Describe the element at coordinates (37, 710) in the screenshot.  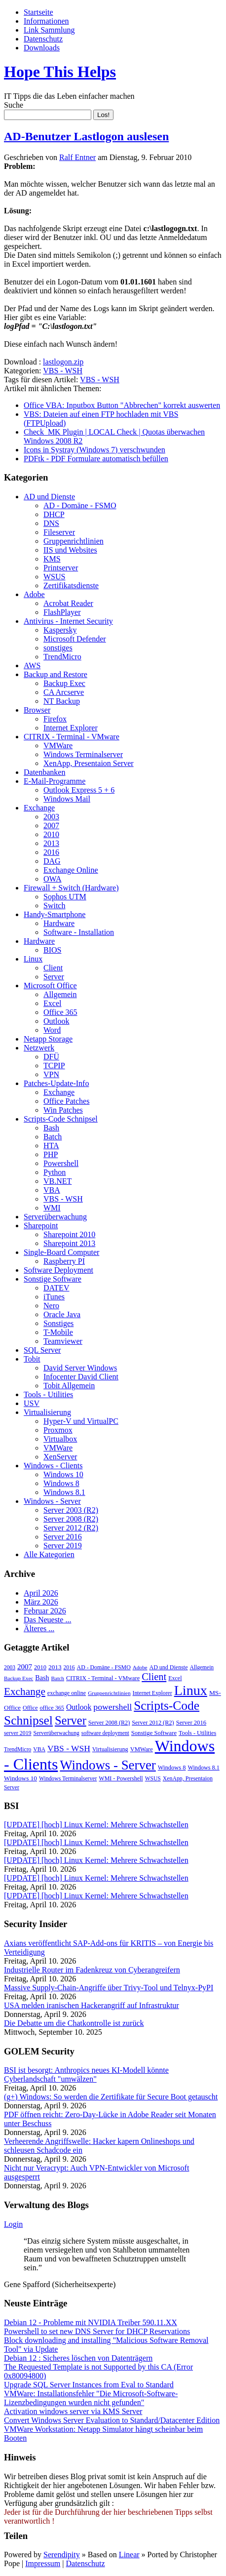
I see `Browser` at that location.